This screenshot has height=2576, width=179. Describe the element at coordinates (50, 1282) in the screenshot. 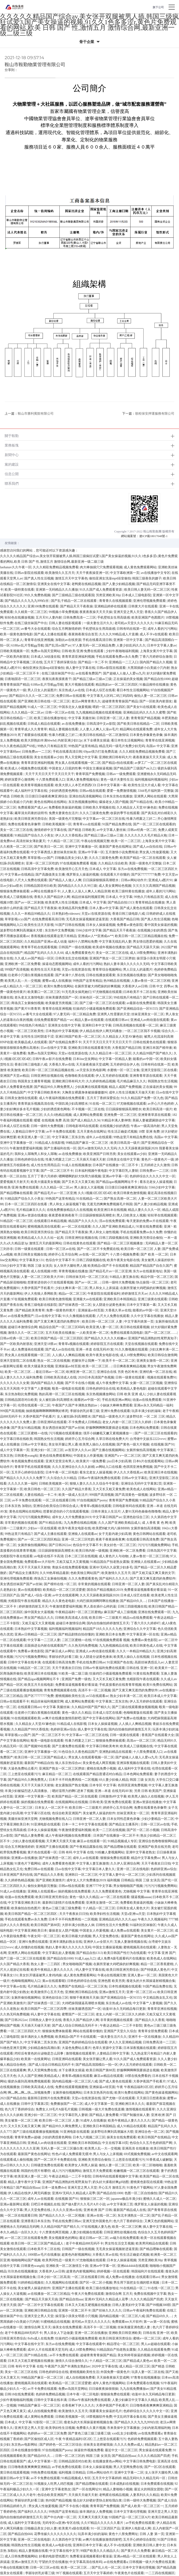

I see `想要射进你的小穴在线观看视频` at that location.